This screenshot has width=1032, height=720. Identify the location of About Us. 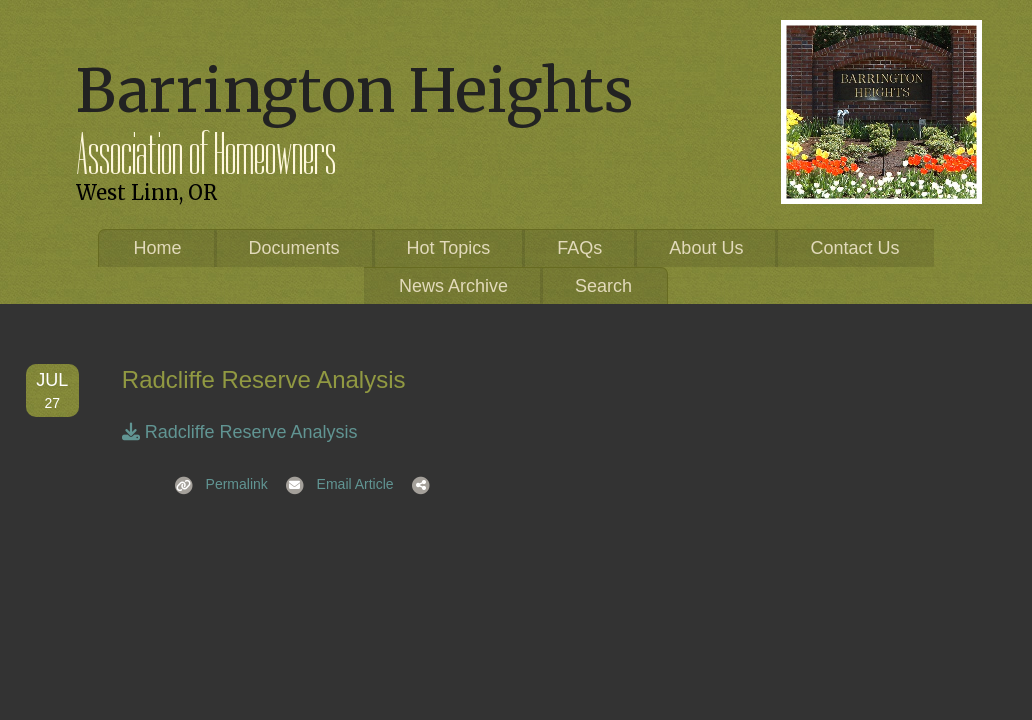
(706, 248).